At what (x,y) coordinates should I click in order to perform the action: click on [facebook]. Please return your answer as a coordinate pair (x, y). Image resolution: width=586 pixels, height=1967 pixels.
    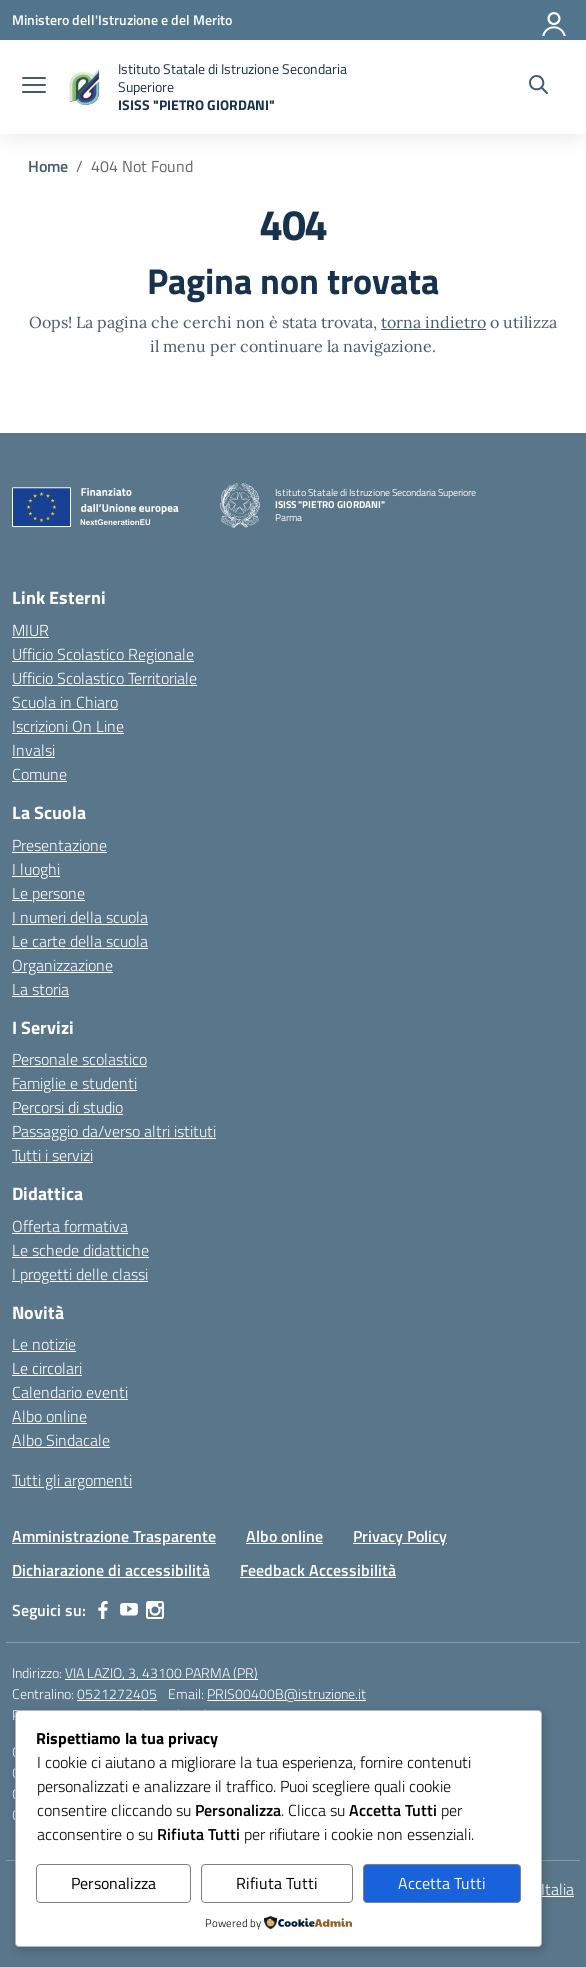
    Looking at the image, I should click on (103, 1610).